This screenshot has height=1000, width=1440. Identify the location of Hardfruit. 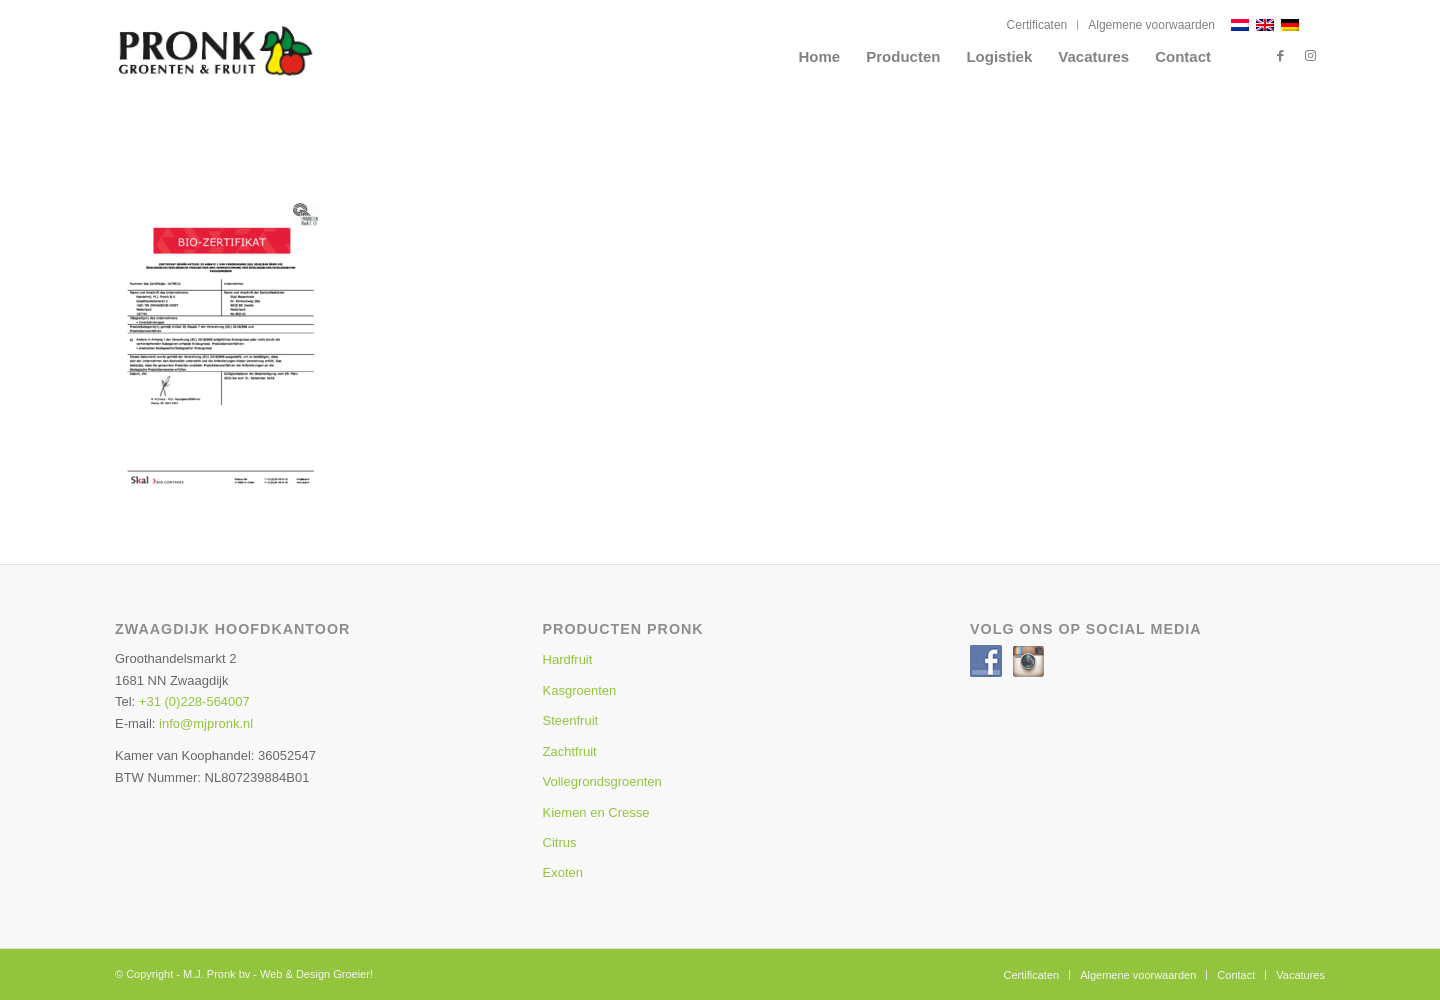
(568, 659).